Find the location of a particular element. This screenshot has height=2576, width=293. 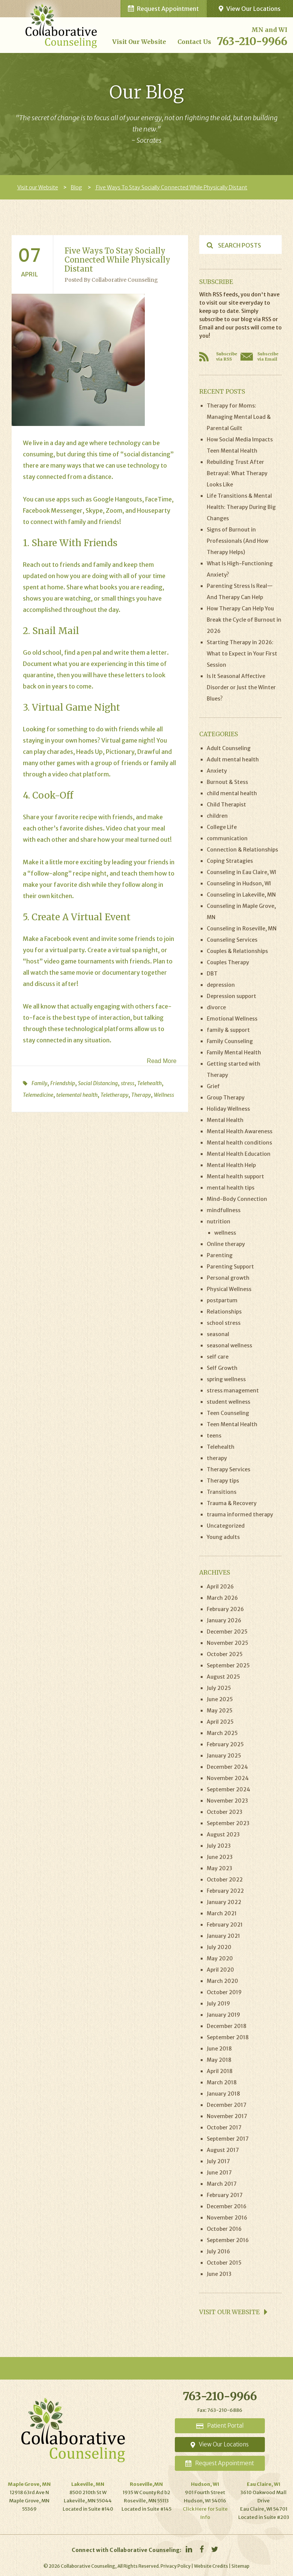

seasonal wellness is located at coordinates (229, 1345).